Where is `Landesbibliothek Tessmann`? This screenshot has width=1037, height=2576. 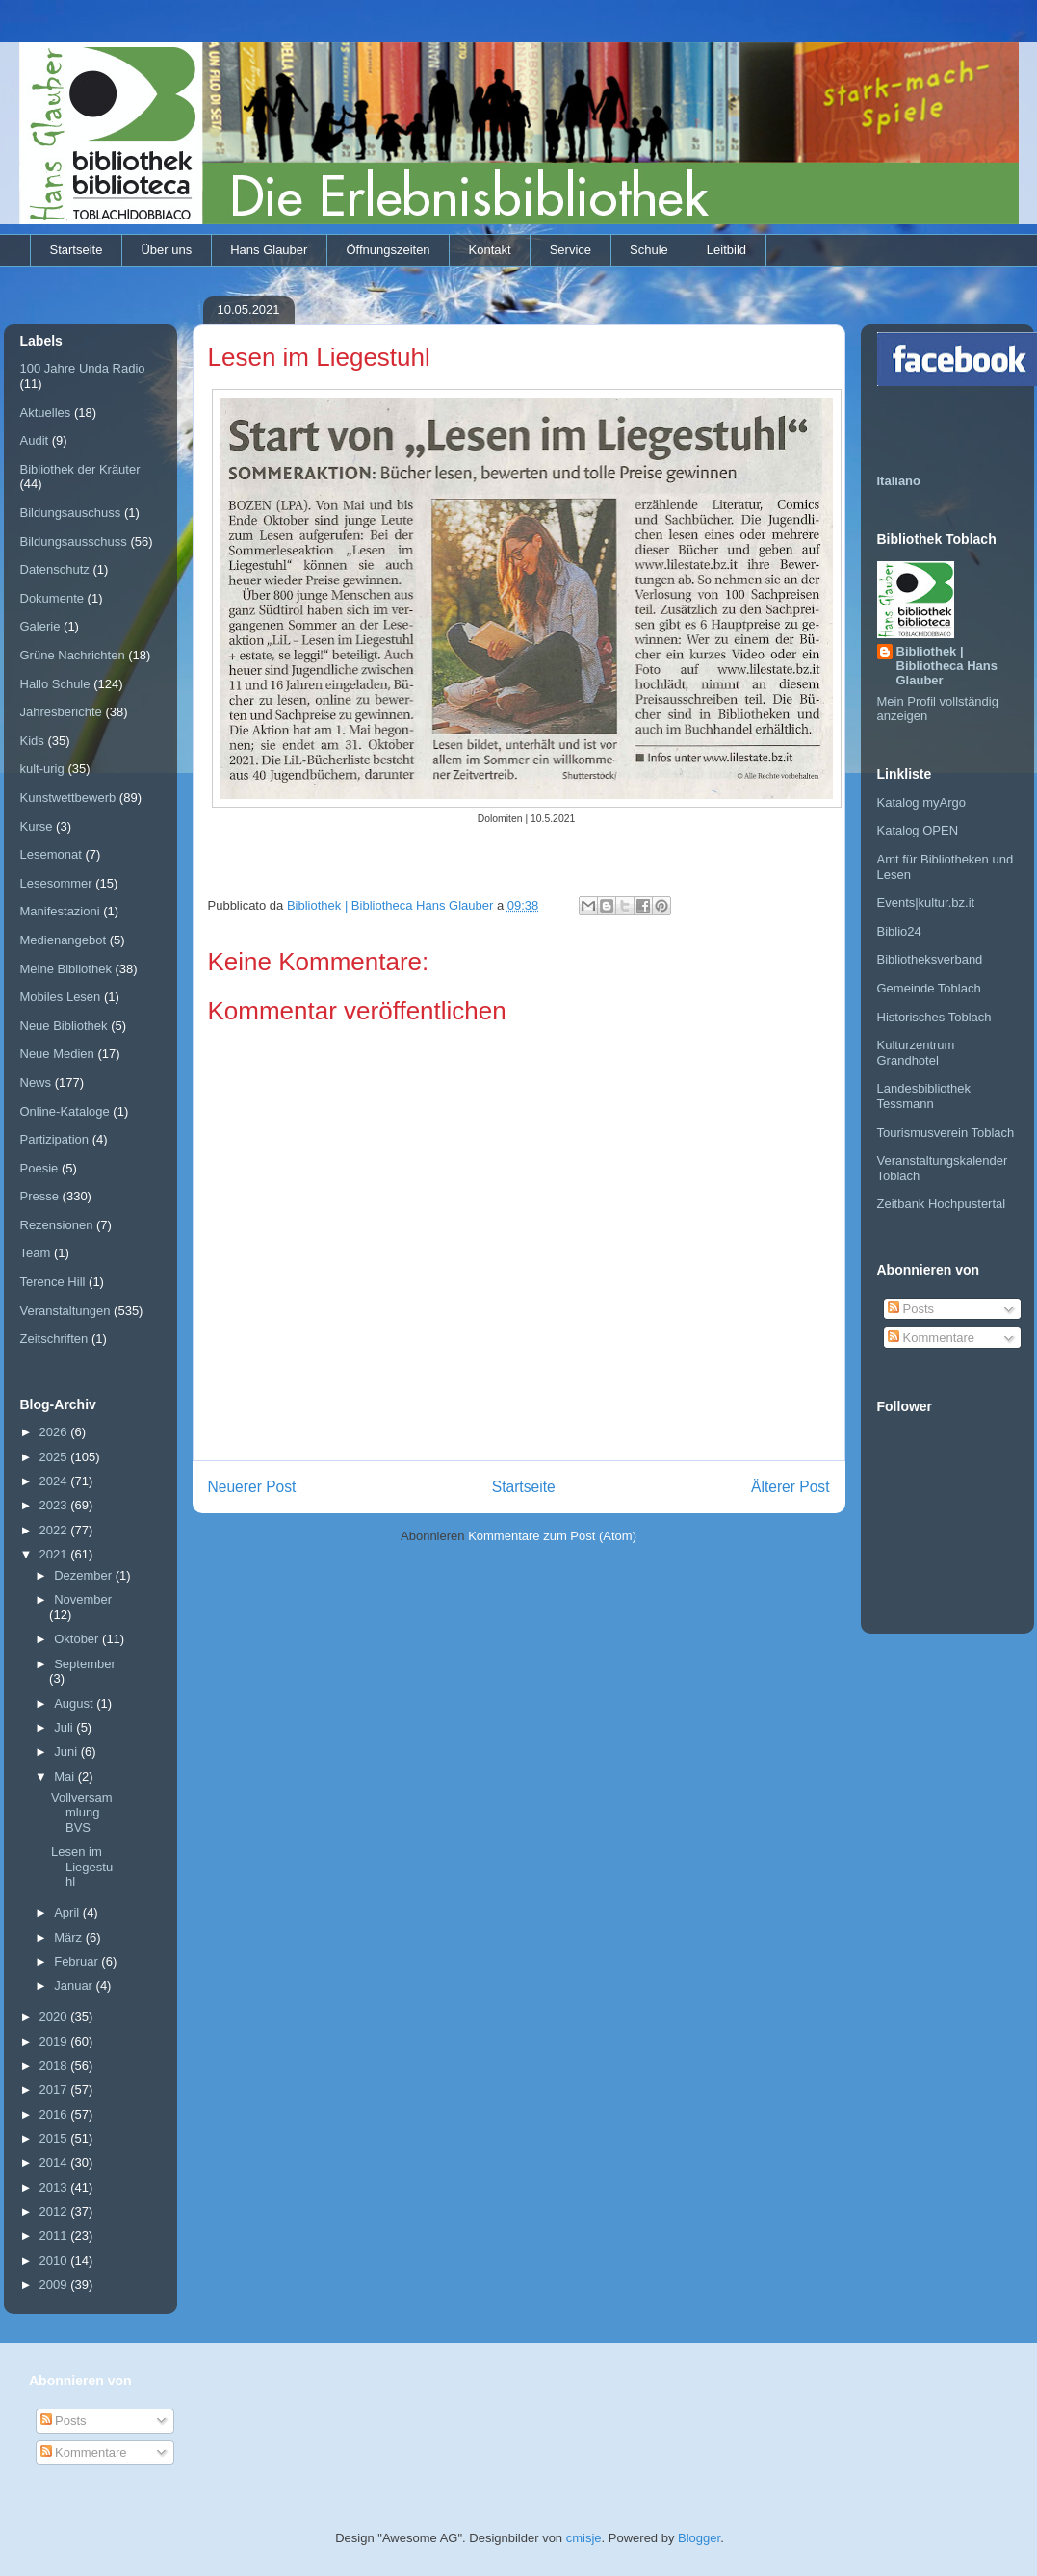
Landesbibliothek Tessmann is located at coordinates (924, 1096).